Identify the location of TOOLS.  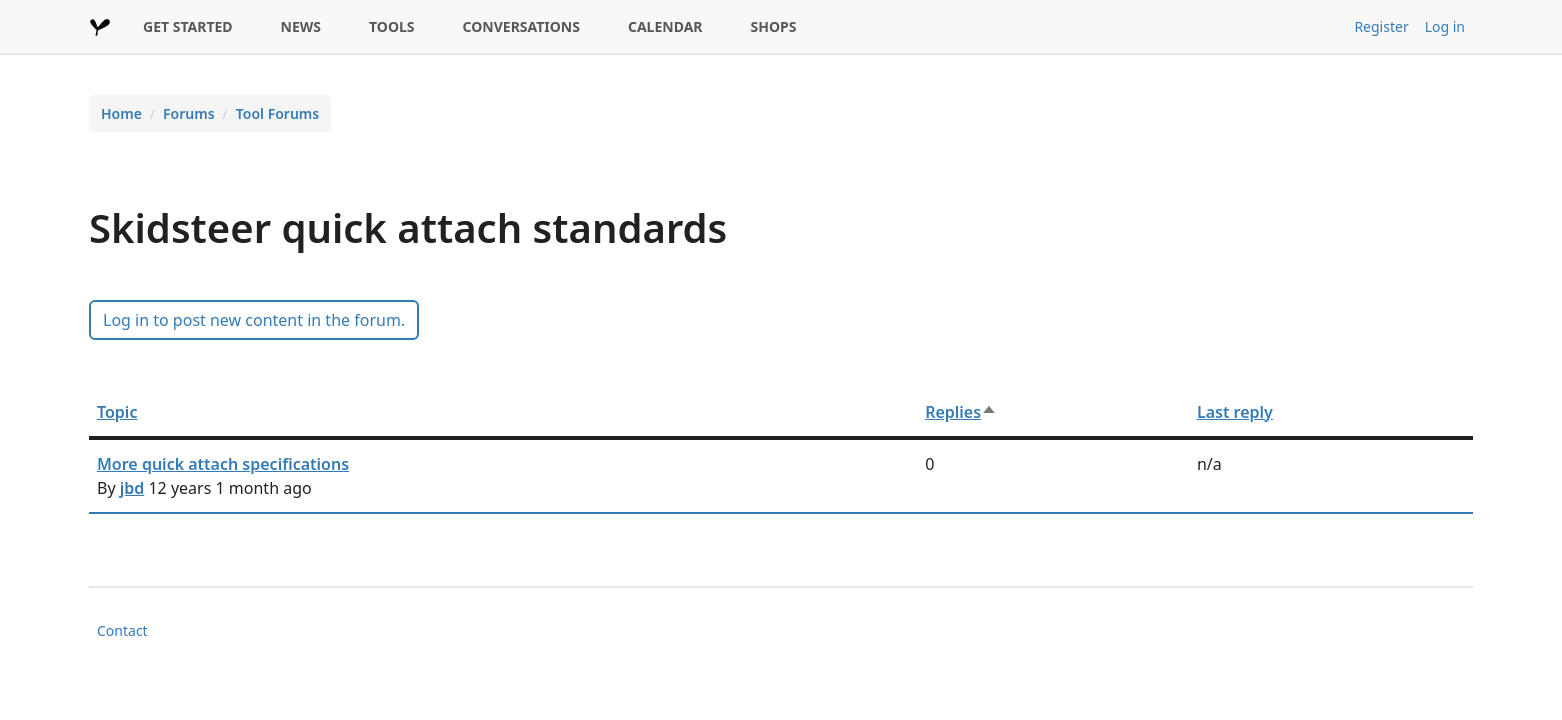
(392, 26).